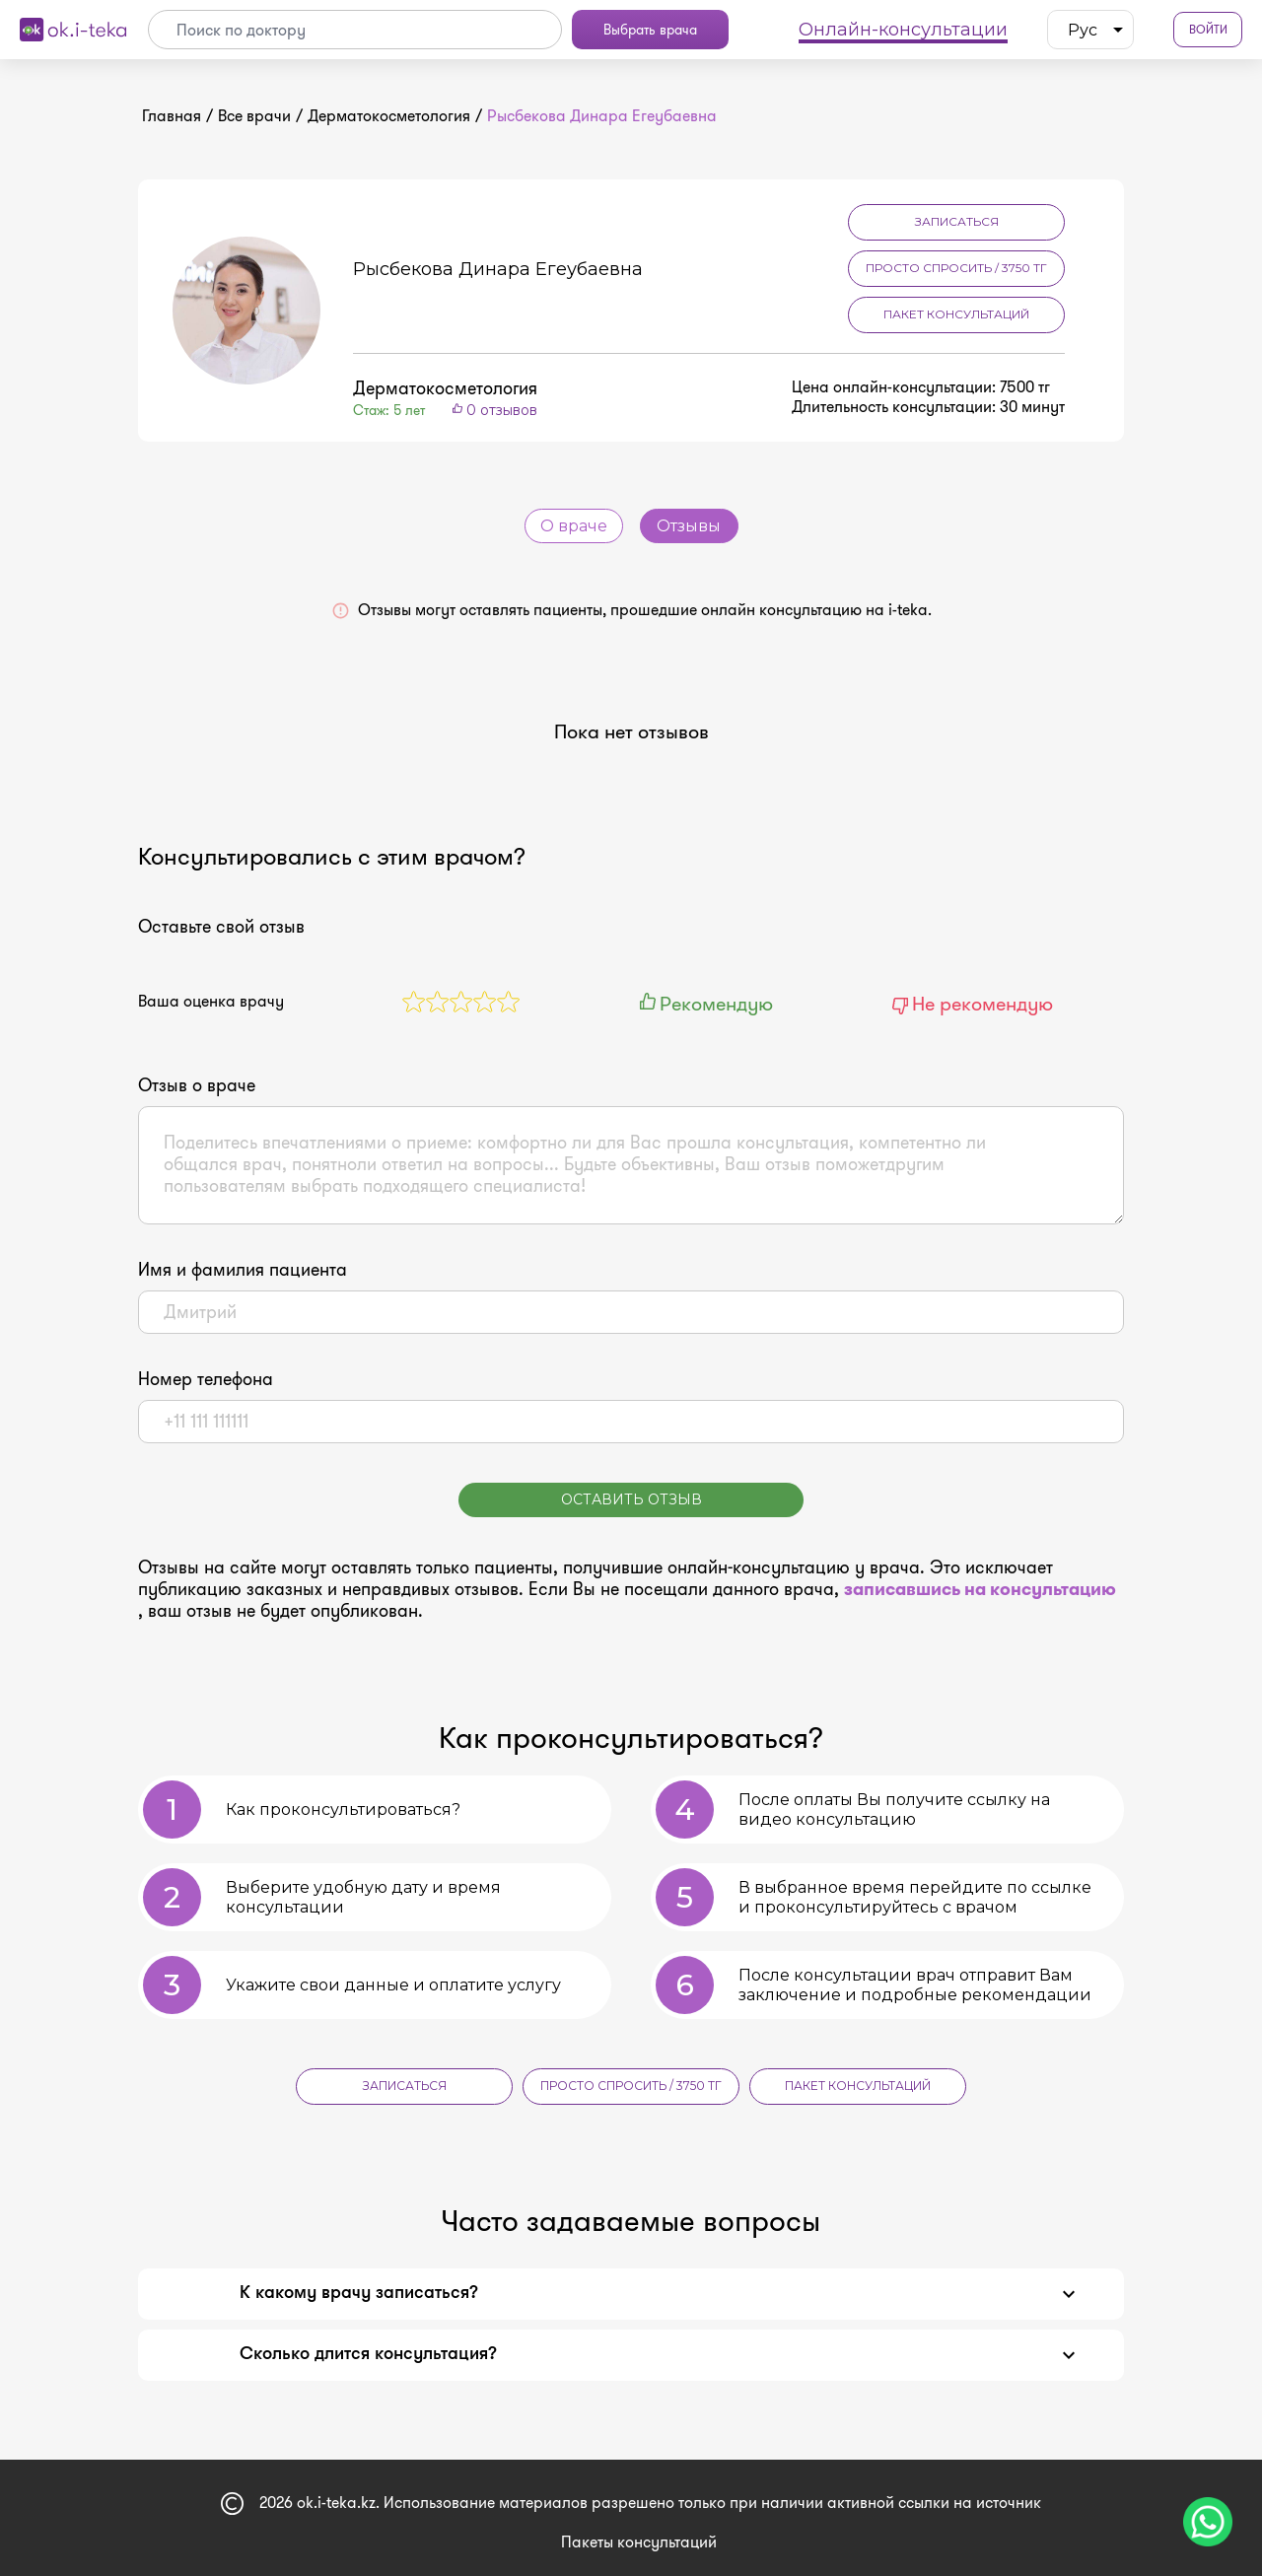 This screenshot has width=1262, height=2576. I want to click on Онлайн-консультации, so click(903, 29).